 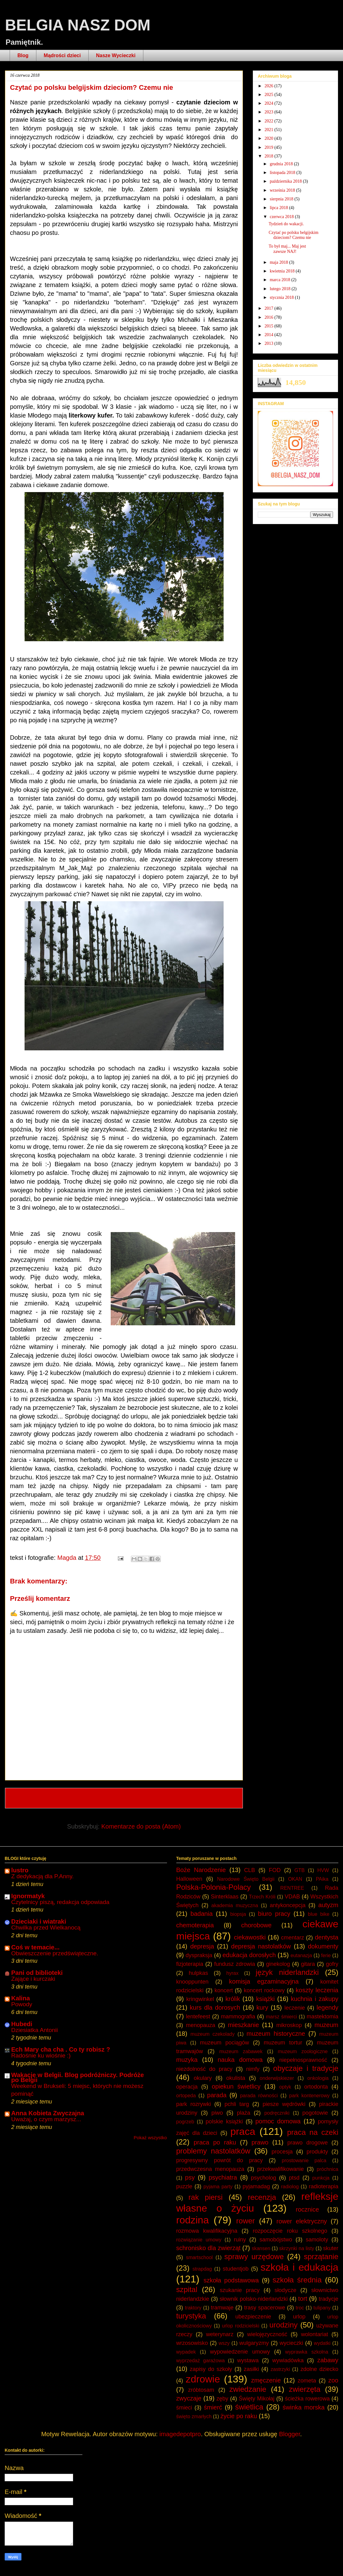 I want to click on prostowanie palca, so click(x=304, y=2160).